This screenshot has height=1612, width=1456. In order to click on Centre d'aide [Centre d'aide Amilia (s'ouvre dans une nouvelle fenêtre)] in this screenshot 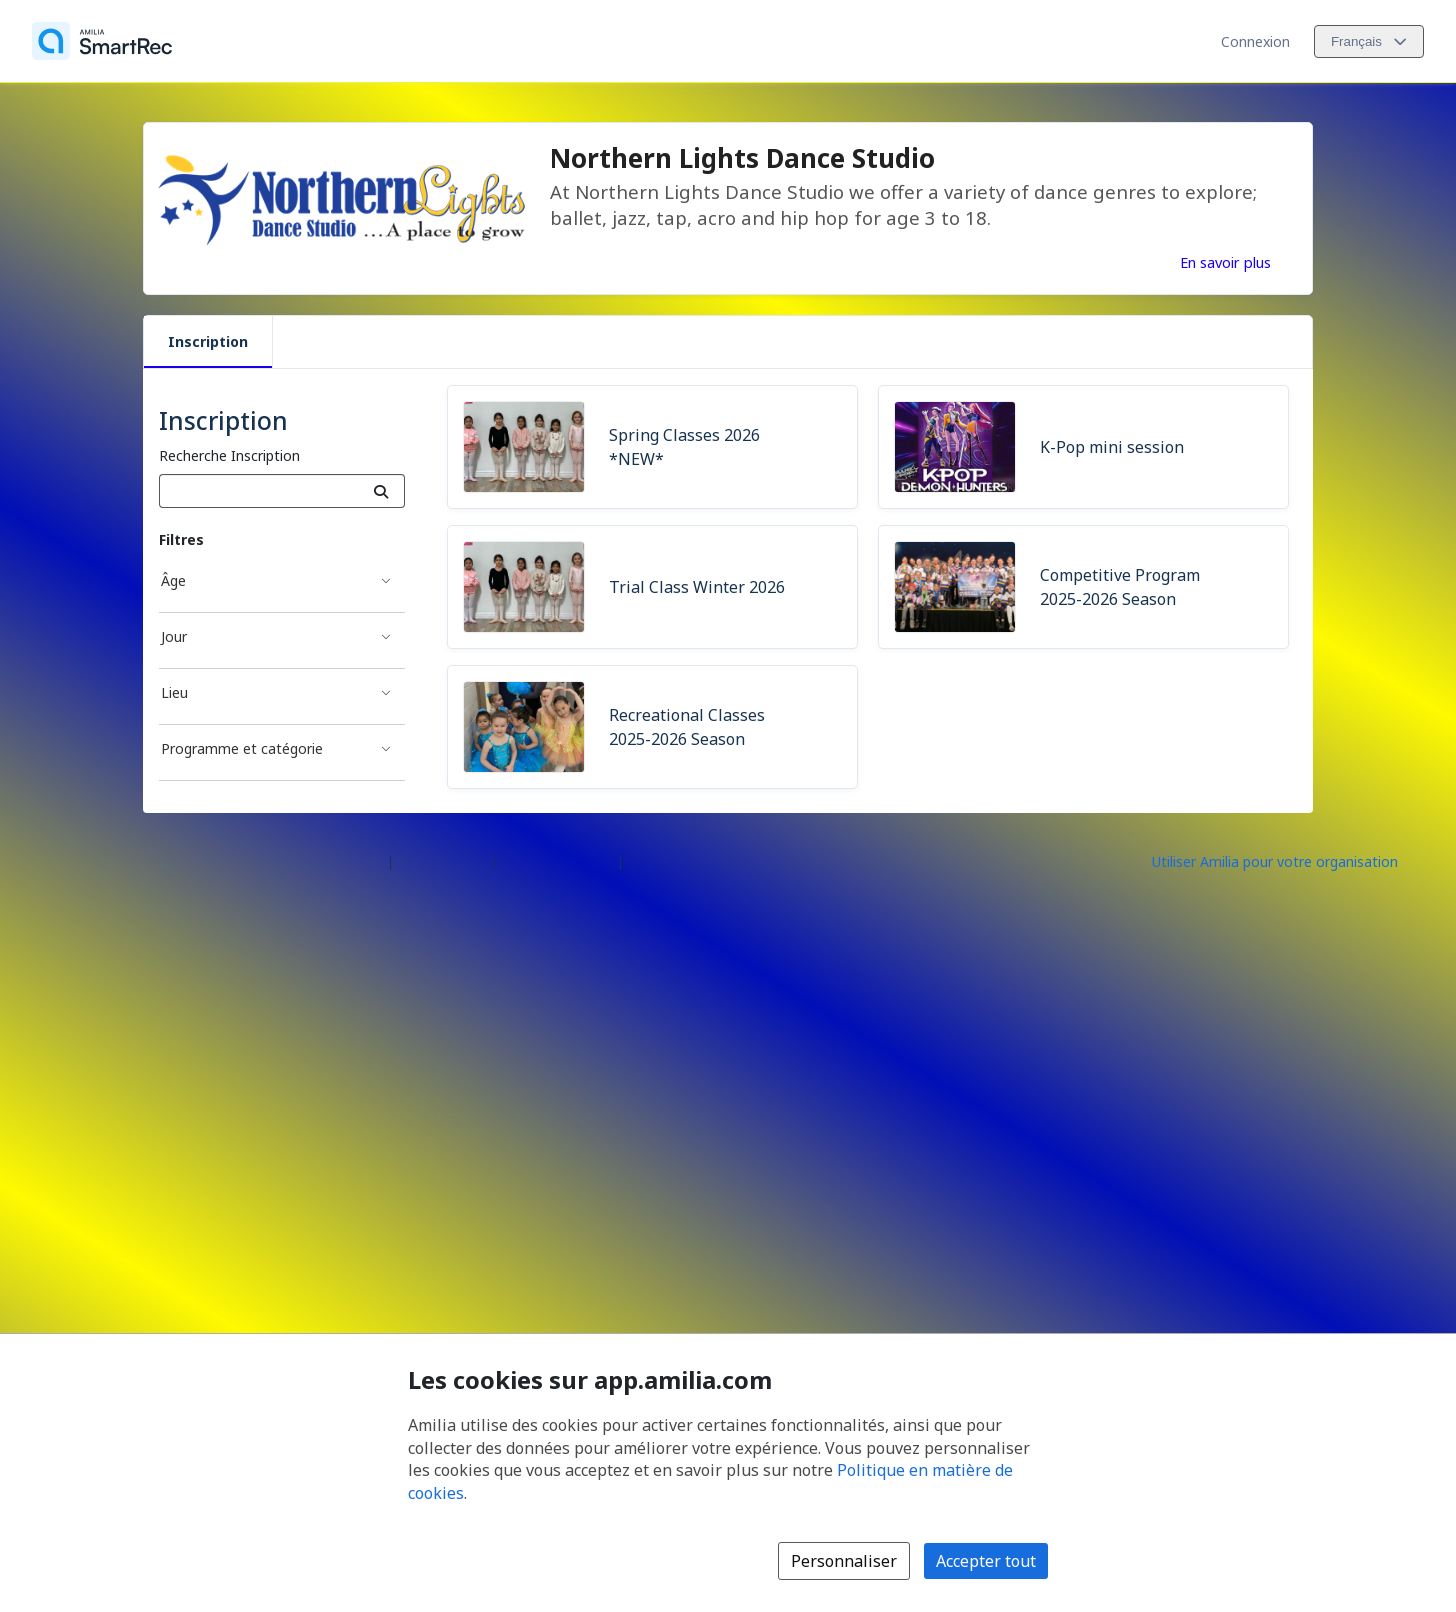, I will do `click(441, 860)`.